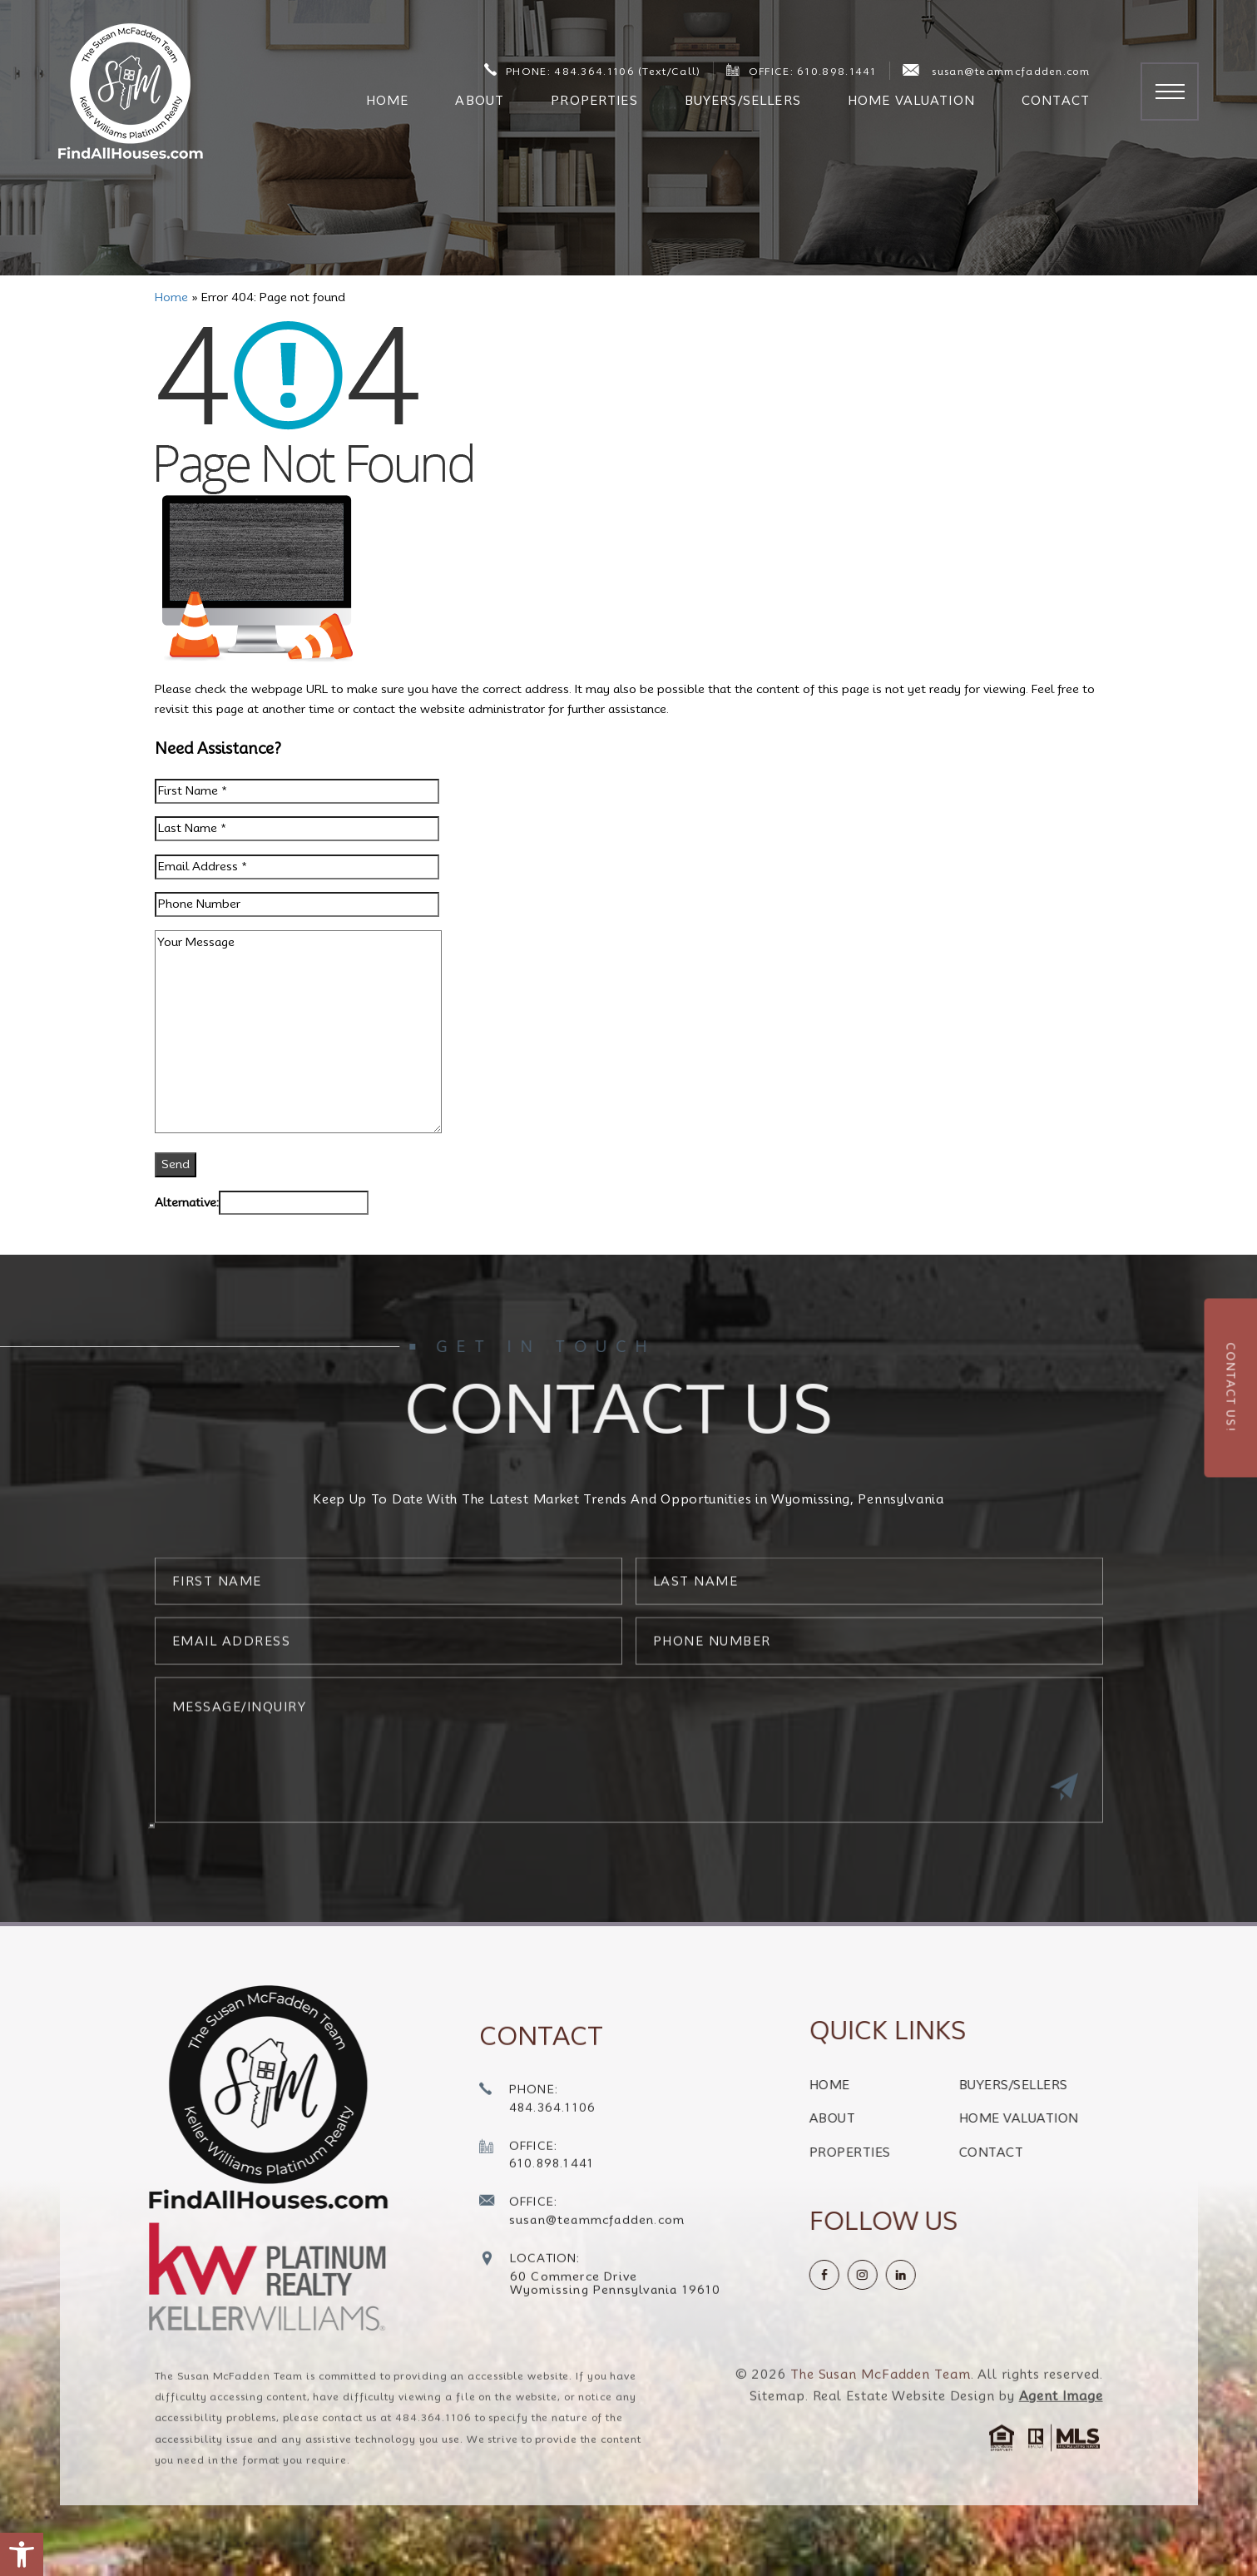  What do you see at coordinates (777, 2469) in the screenshot?
I see `Sitemap` at bounding box center [777, 2469].